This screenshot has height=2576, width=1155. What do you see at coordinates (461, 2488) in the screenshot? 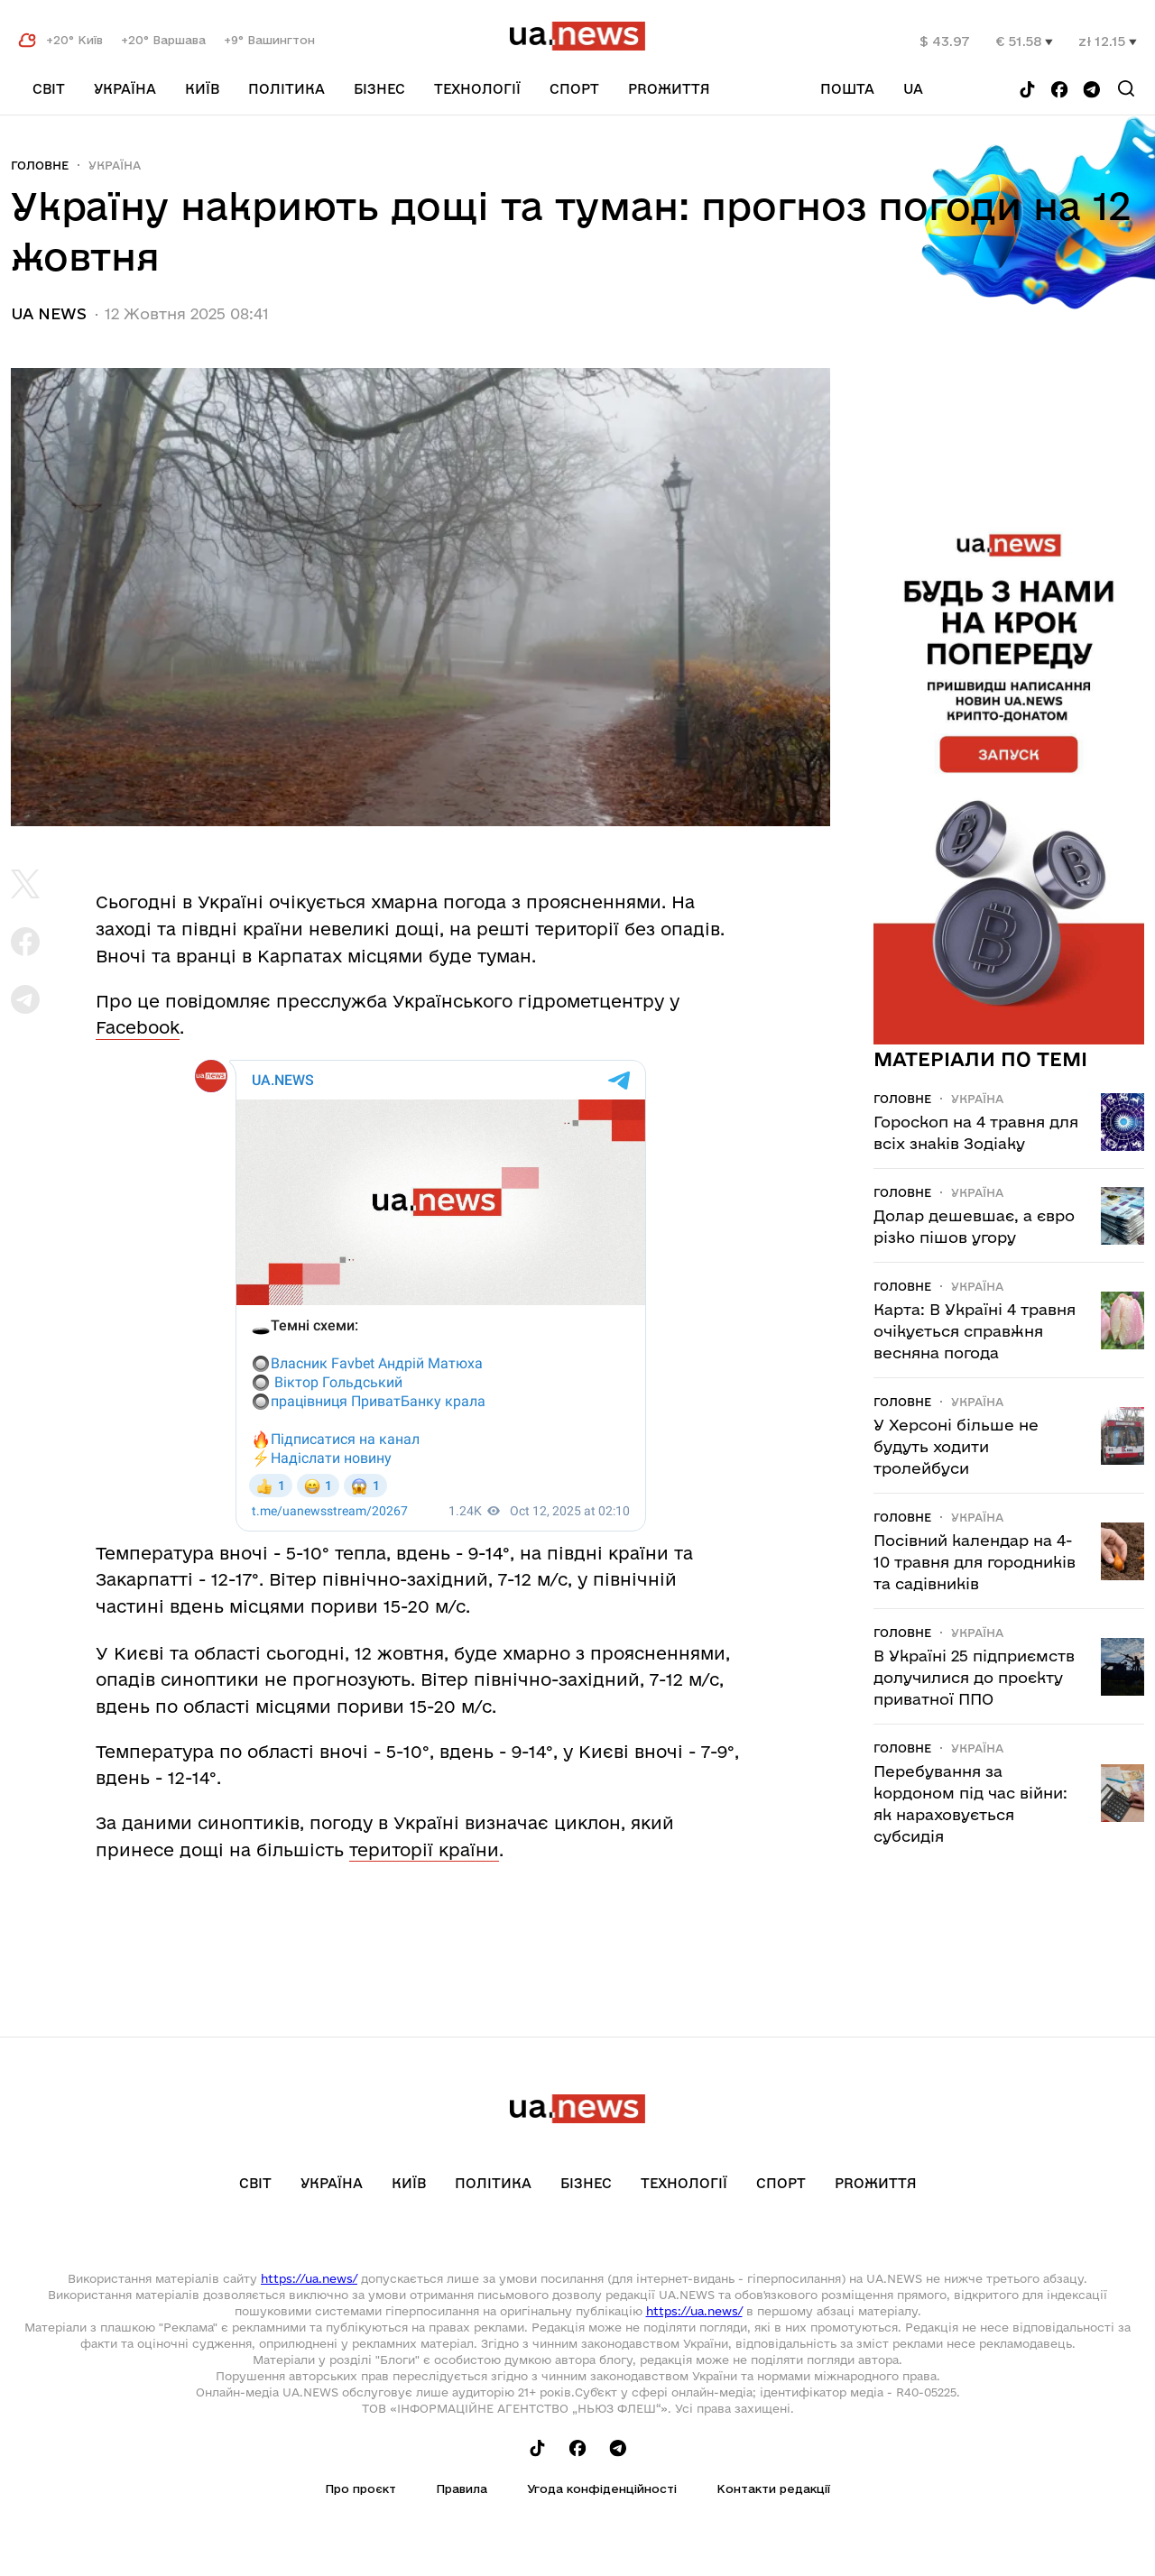
I see `Правила` at bounding box center [461, 2488].